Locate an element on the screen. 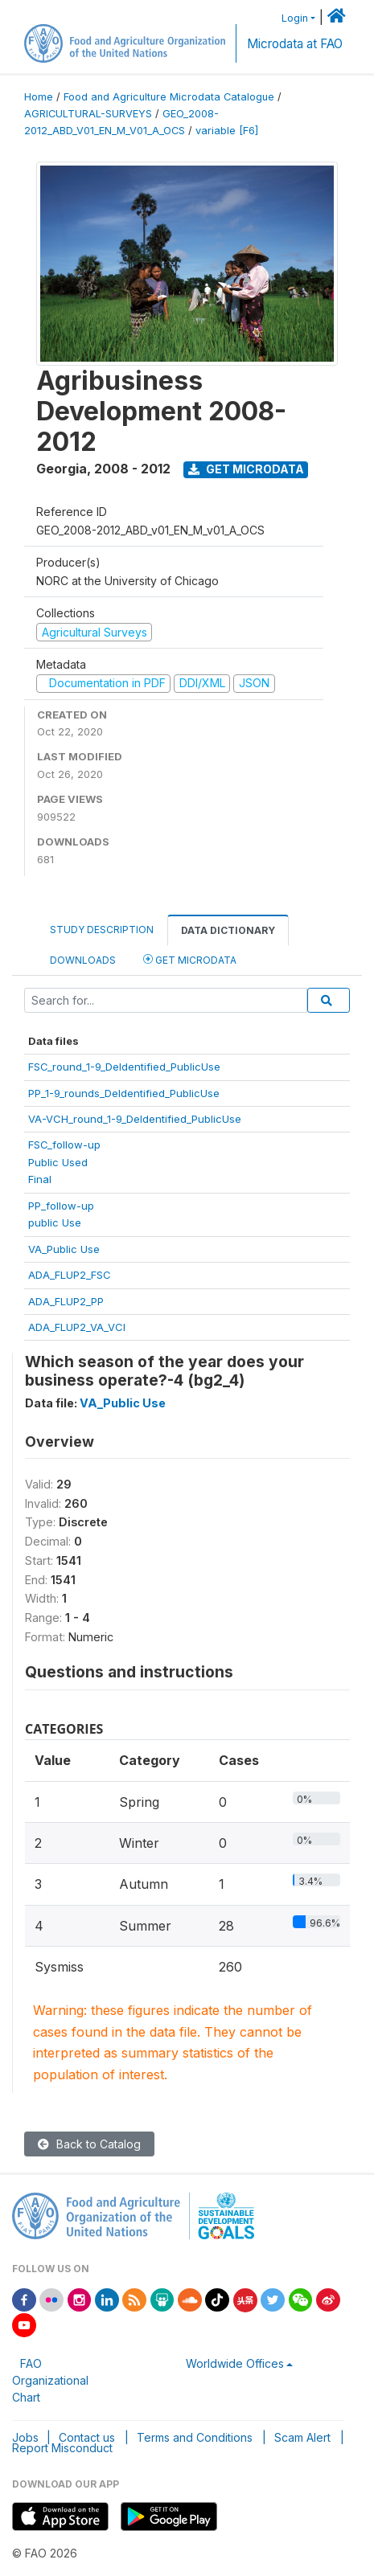  Scam Alert is located at coordinates (302, 2437).